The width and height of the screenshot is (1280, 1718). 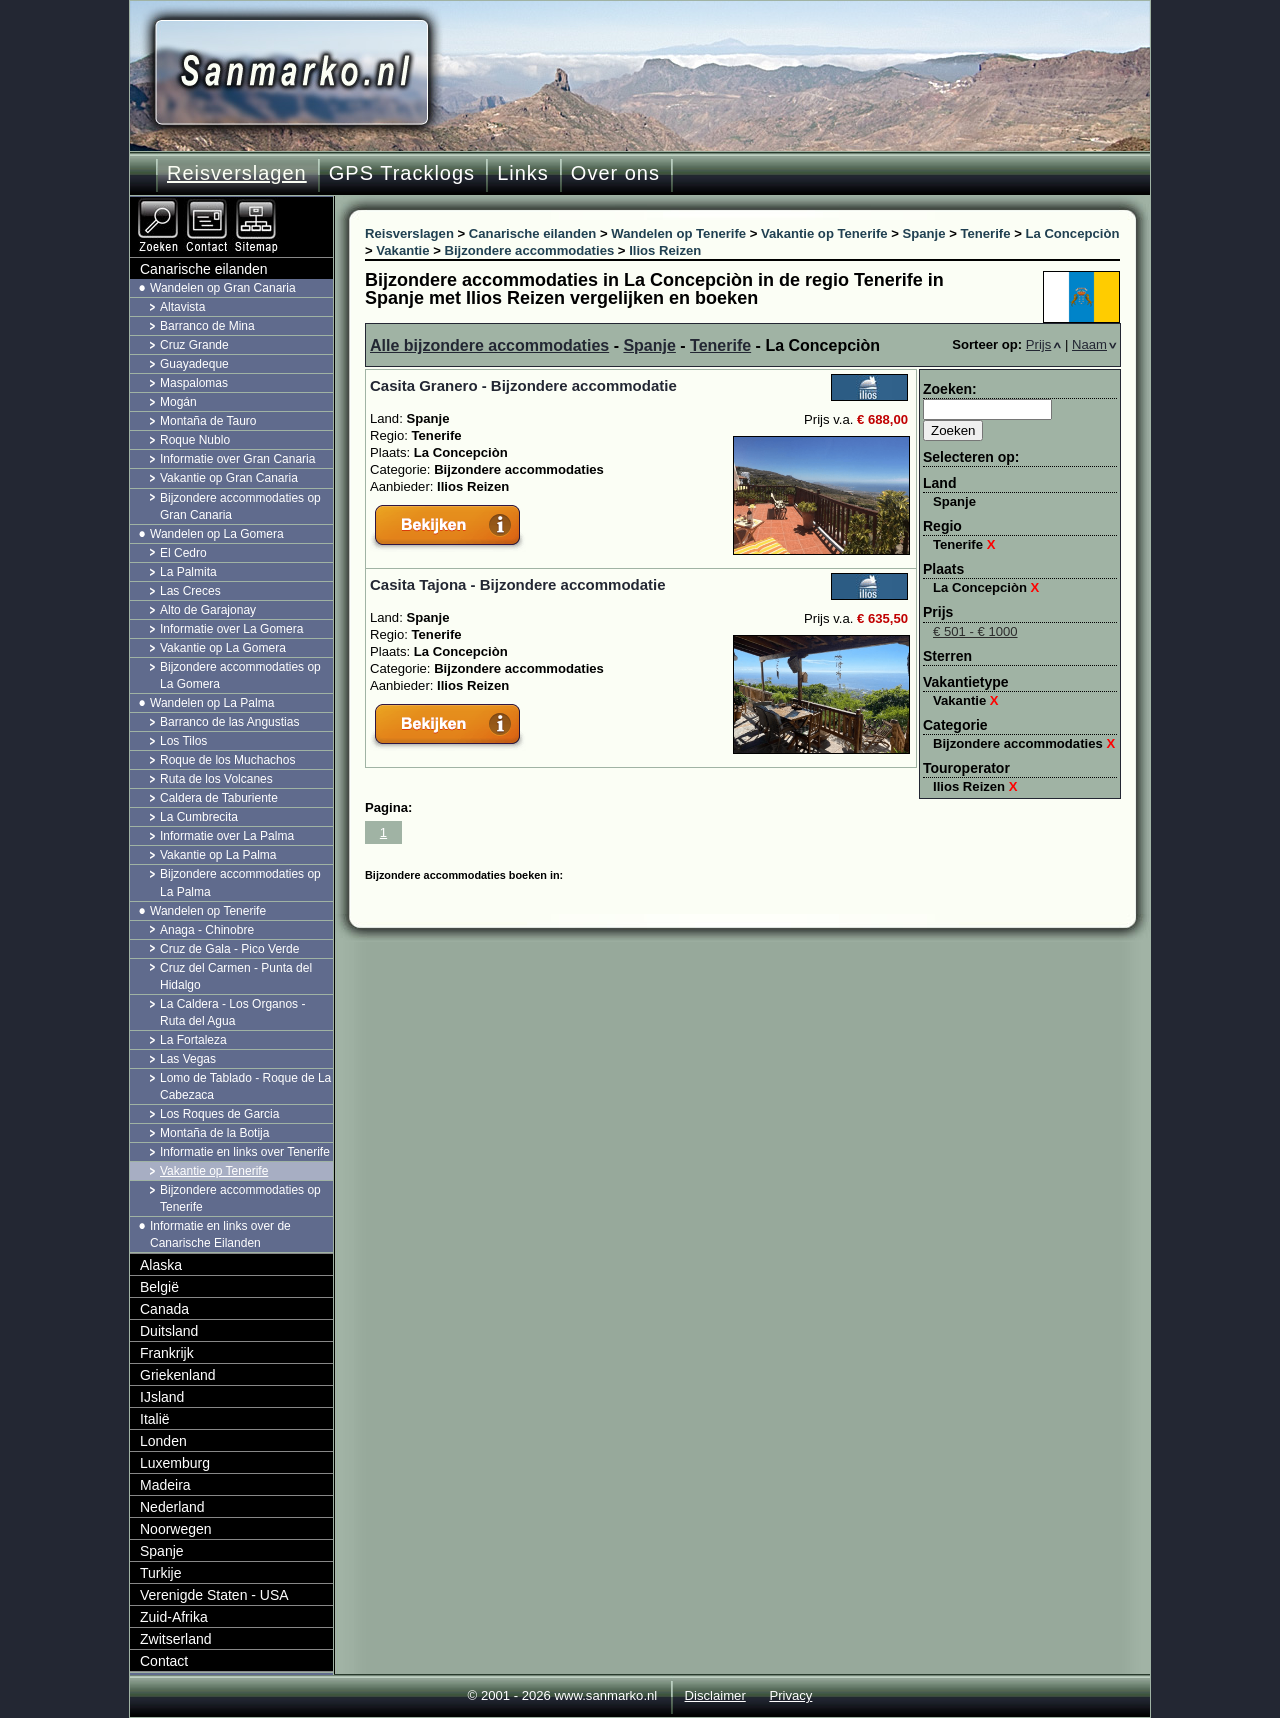 What do you see at coordinates (207, 930) in the screenshot?
I see `Anaga - Chinobre` at bounding box center [207, 930].